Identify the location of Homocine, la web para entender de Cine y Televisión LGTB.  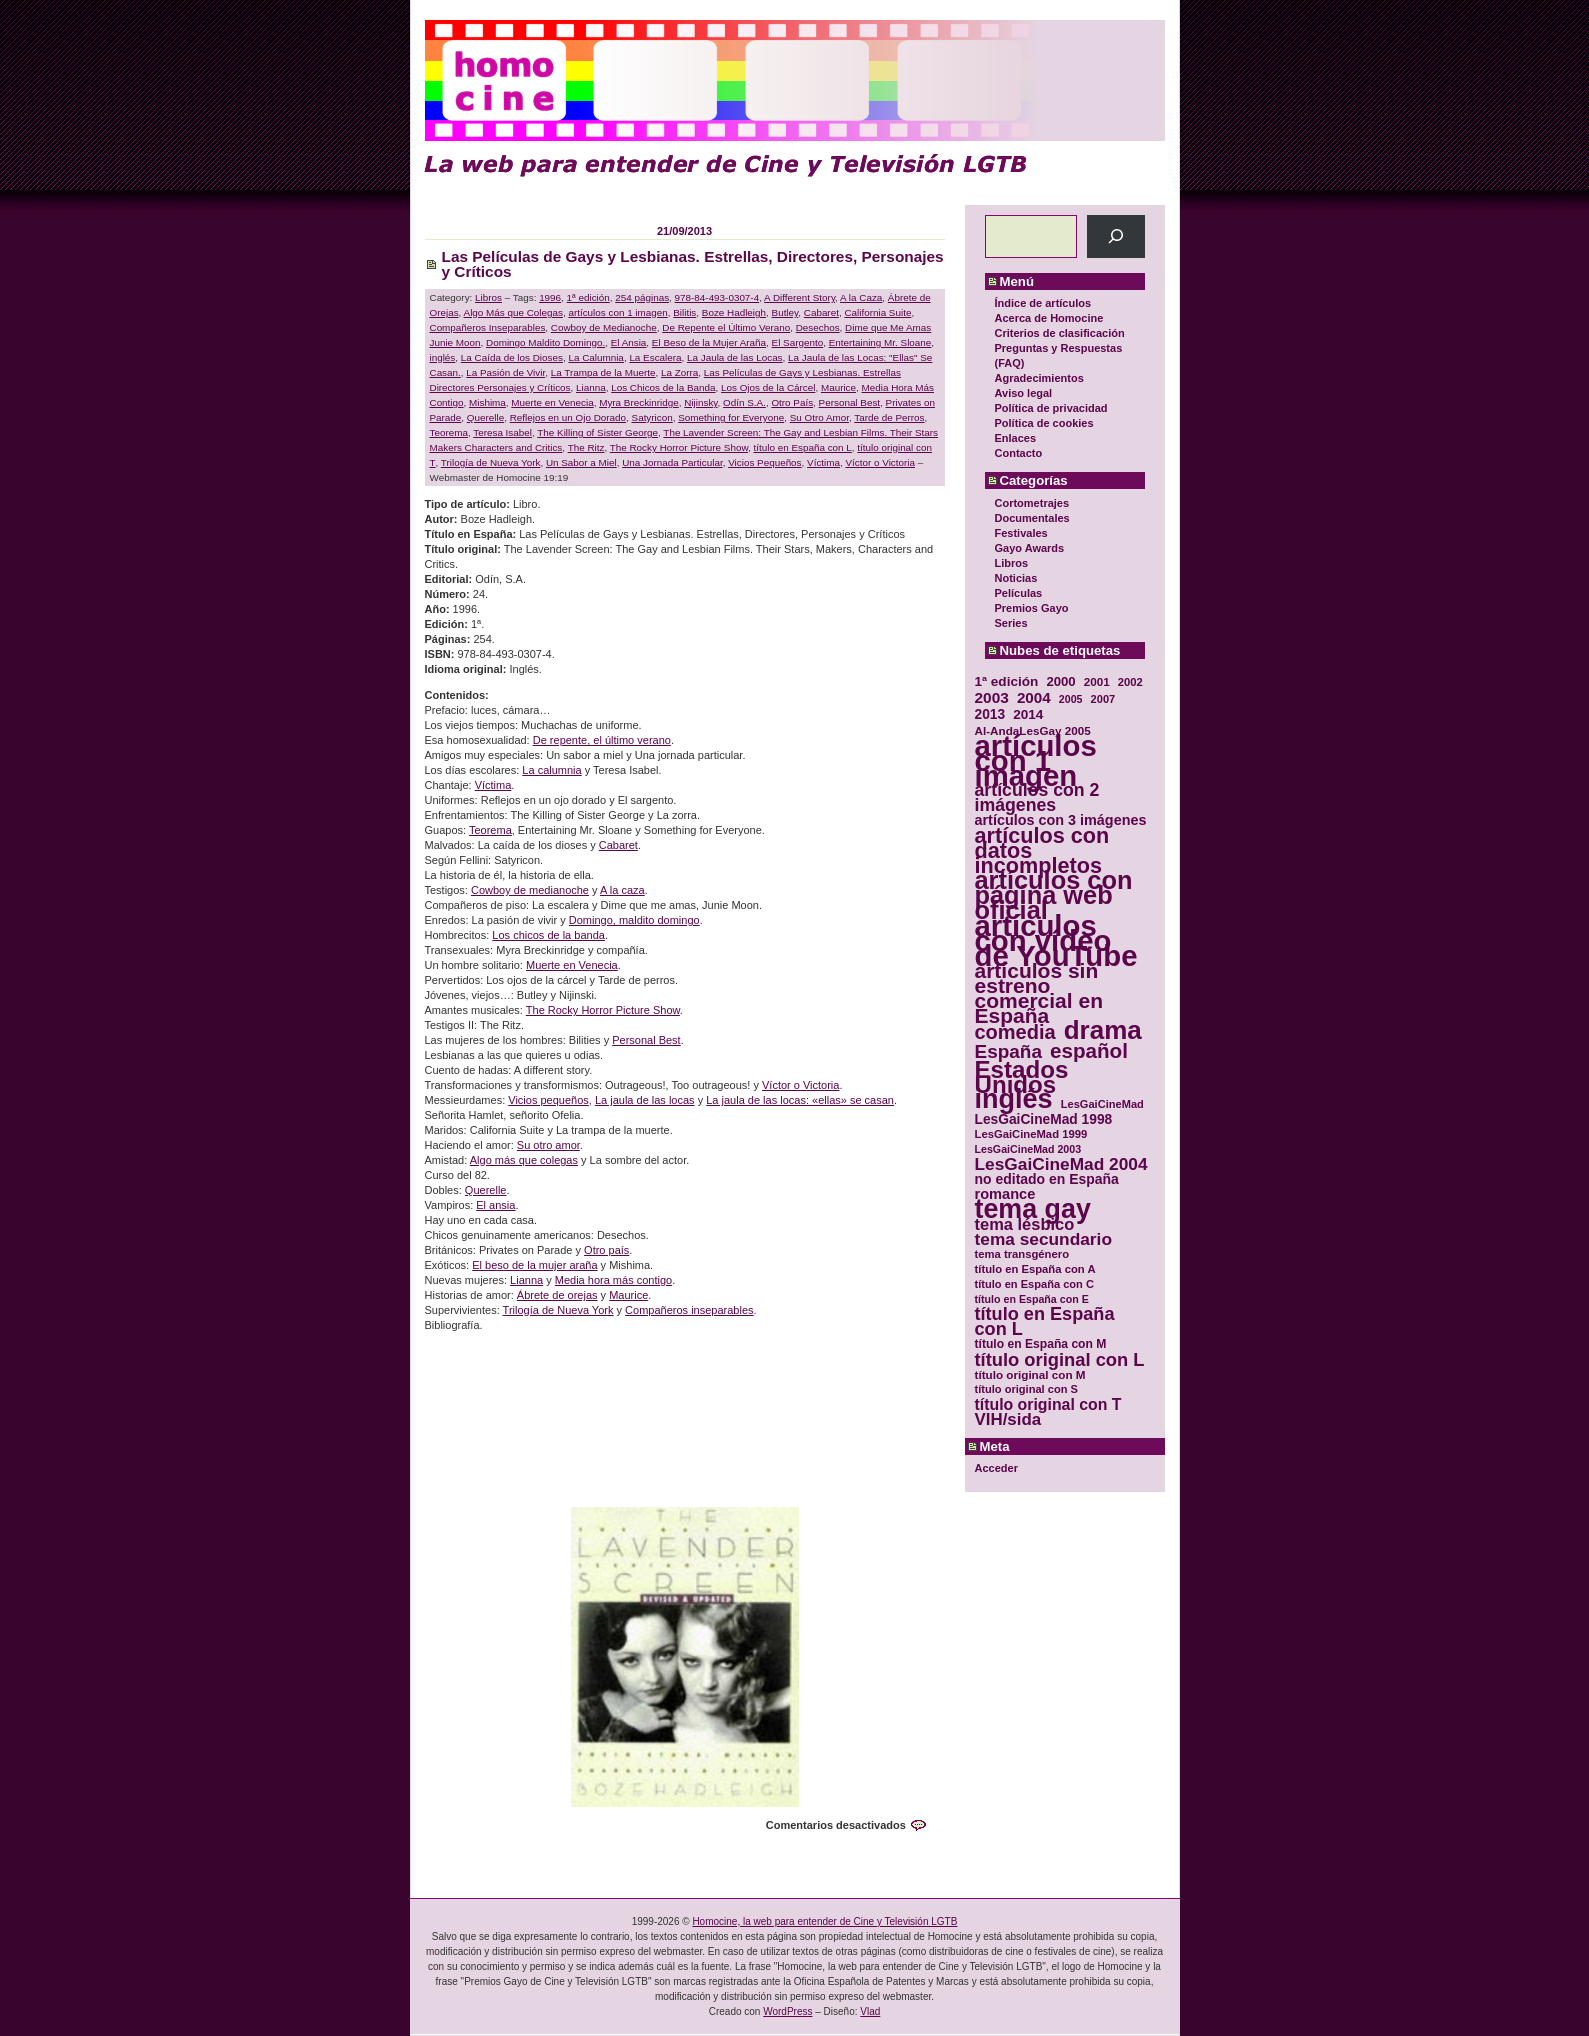
(824, 1921).